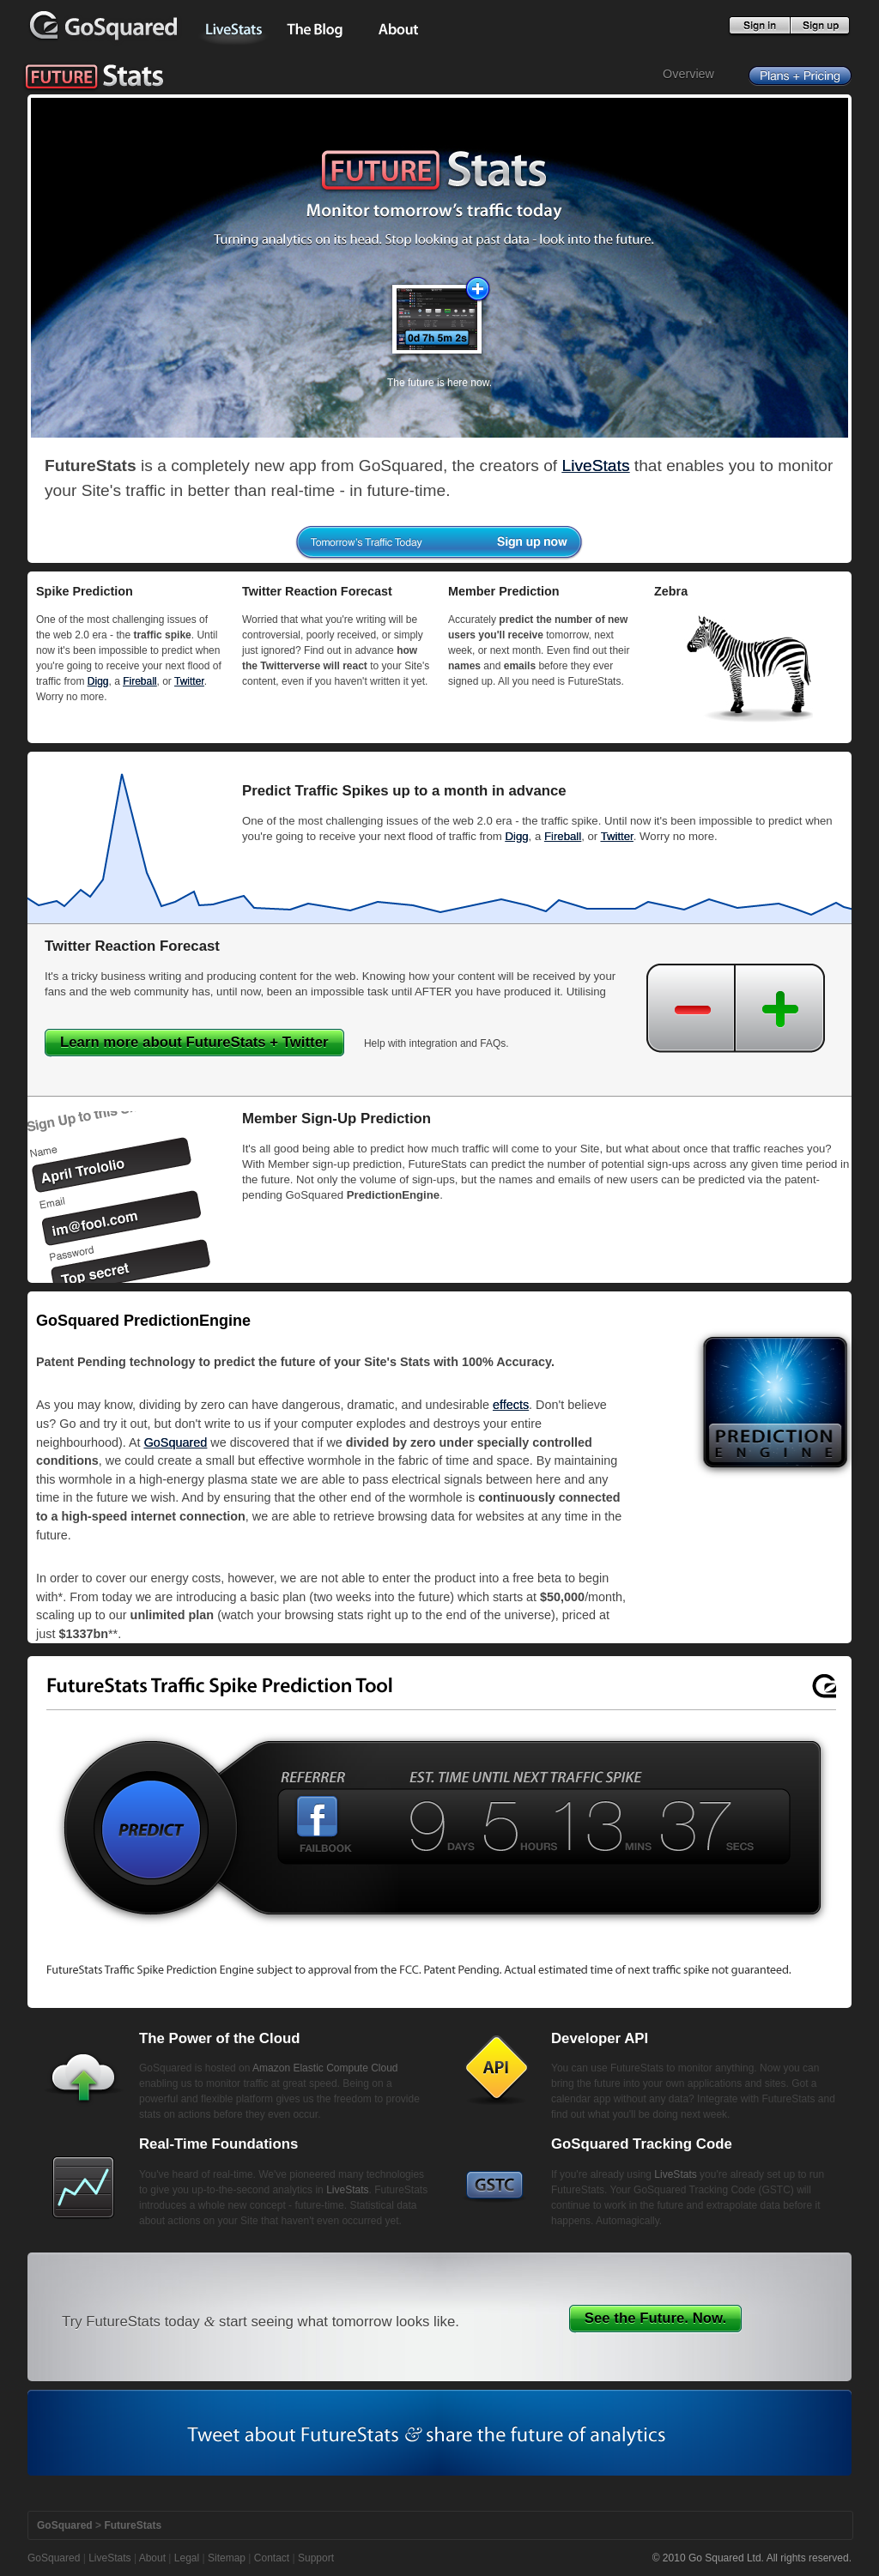  Describe the element at coordinates (189, 681) in the screenshot. I see `Twitter` at that location.